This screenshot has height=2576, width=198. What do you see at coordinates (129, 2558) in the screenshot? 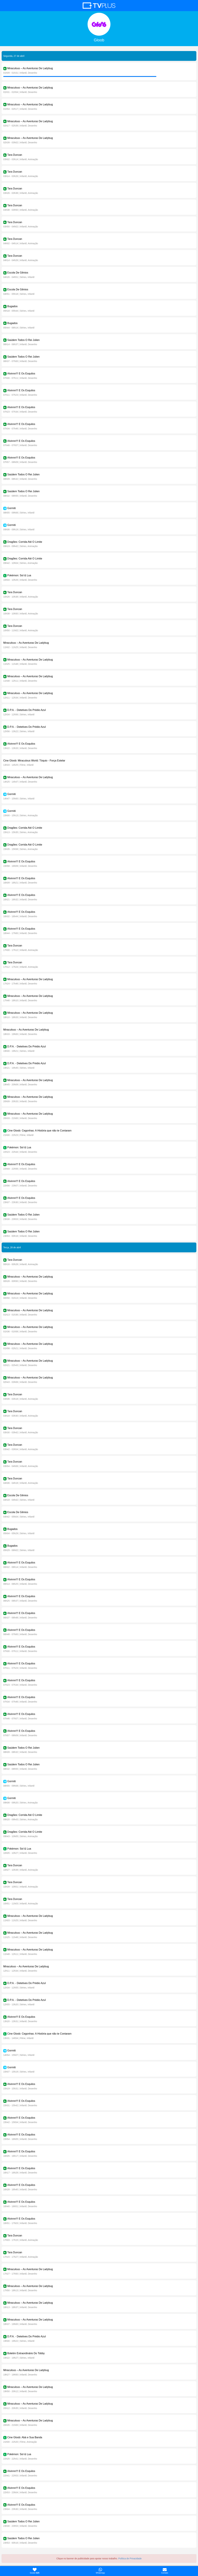
I see `Política de Privacidade` at bounding box center [129, 2558].